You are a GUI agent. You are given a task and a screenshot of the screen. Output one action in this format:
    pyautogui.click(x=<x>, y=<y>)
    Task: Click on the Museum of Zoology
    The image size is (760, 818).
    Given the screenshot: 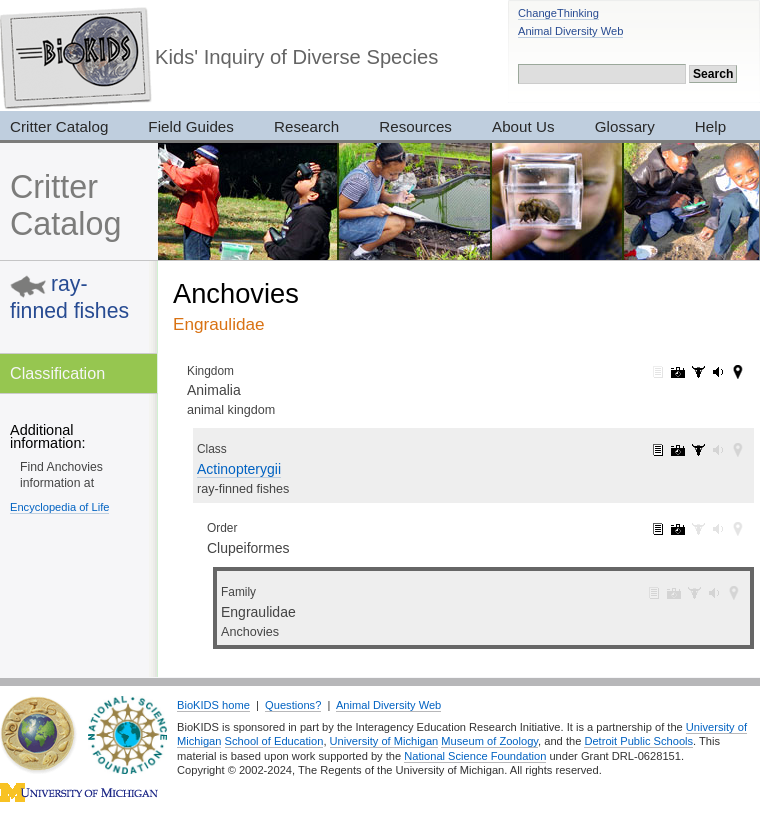 What is the action you would take?
    pyautogui.click(x=489, y=741)
    